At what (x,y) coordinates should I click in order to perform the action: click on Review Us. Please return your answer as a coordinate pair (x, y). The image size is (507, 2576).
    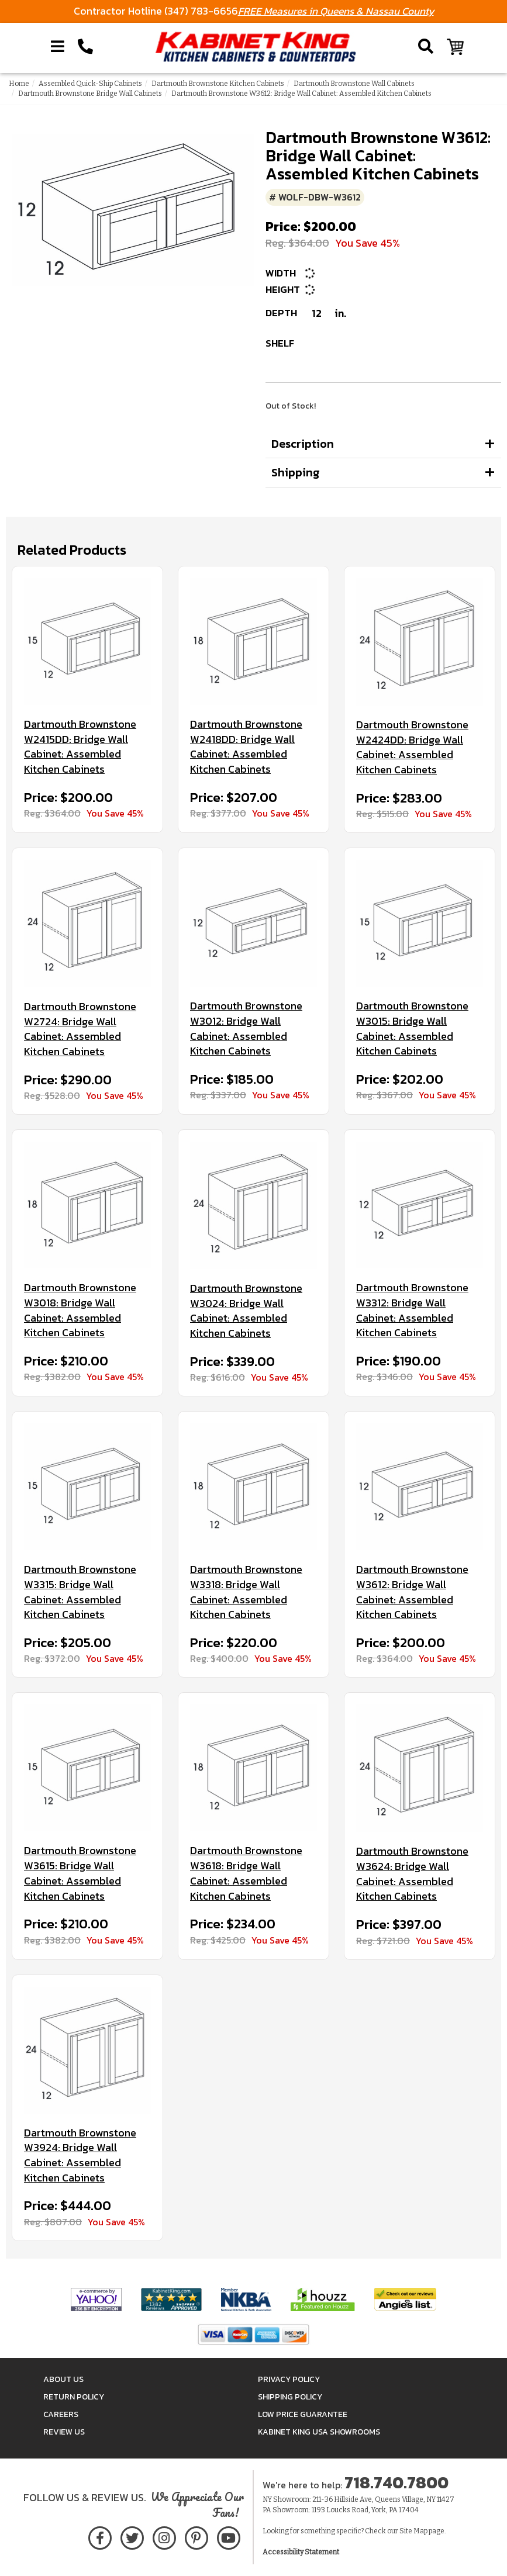
    Looking at the image, I should click on (64, 2432).